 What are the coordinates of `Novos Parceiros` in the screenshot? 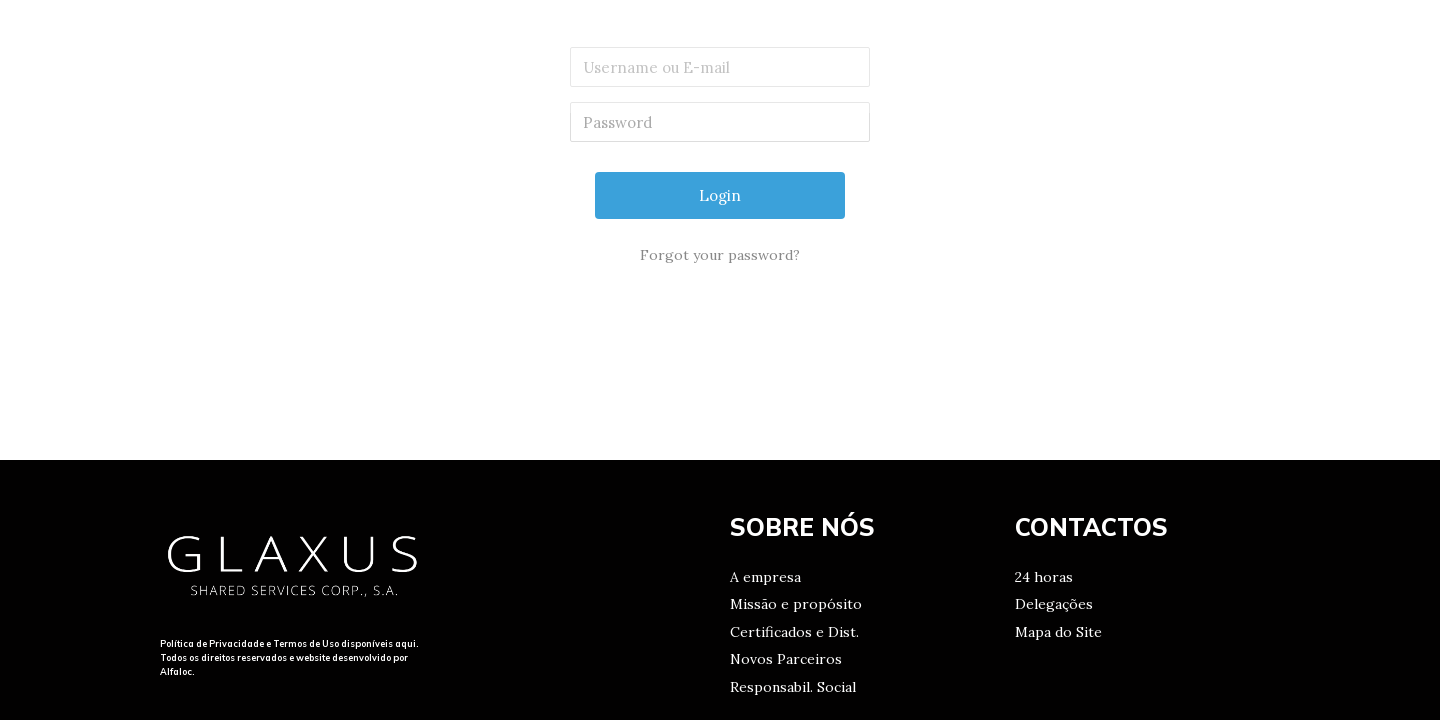 It's located at (786, 659).